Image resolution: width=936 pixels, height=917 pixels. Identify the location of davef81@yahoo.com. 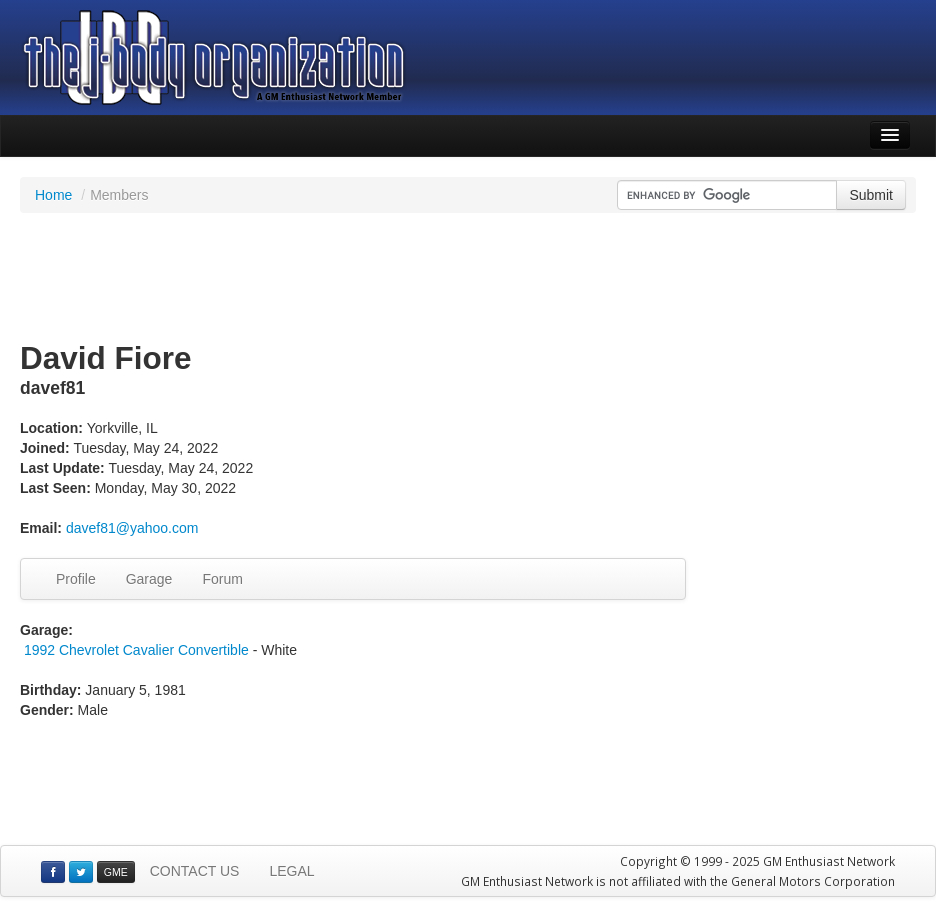
(132, 528).